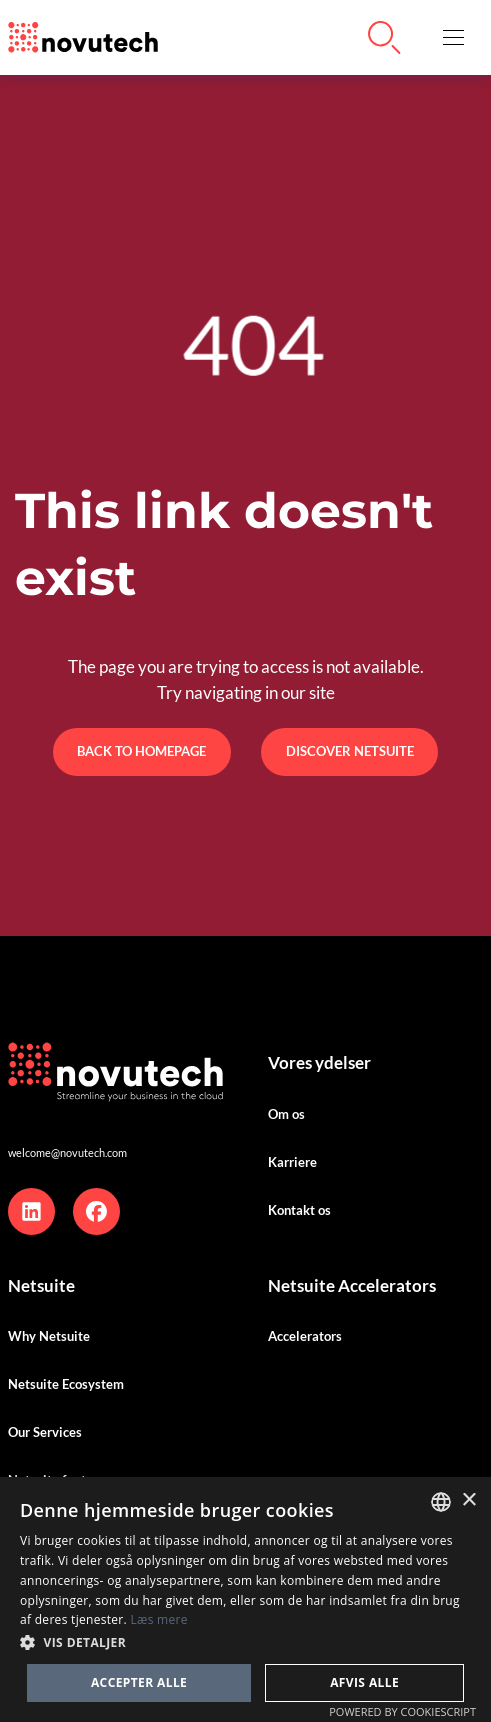 The height and width of the screenshot is (1722, 491). What do you see at coordinates (83, 38) in the screenshot?
I see `[Link to the HomePage]` at bounding box center [83, 38].